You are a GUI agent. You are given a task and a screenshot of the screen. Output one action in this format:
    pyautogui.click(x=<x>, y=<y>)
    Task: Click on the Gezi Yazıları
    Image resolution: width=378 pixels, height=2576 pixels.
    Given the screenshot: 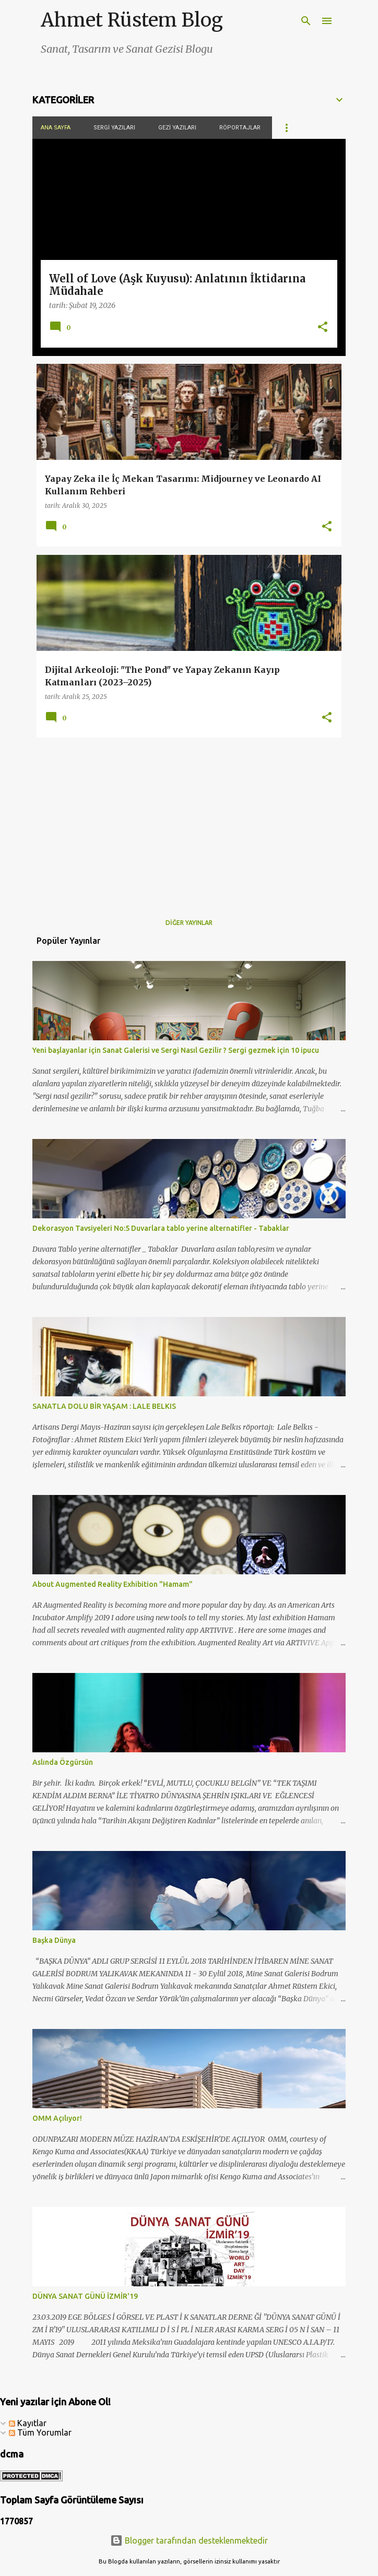 What is the action you would take?
    pyautogui.click(x=177, y=127)
    